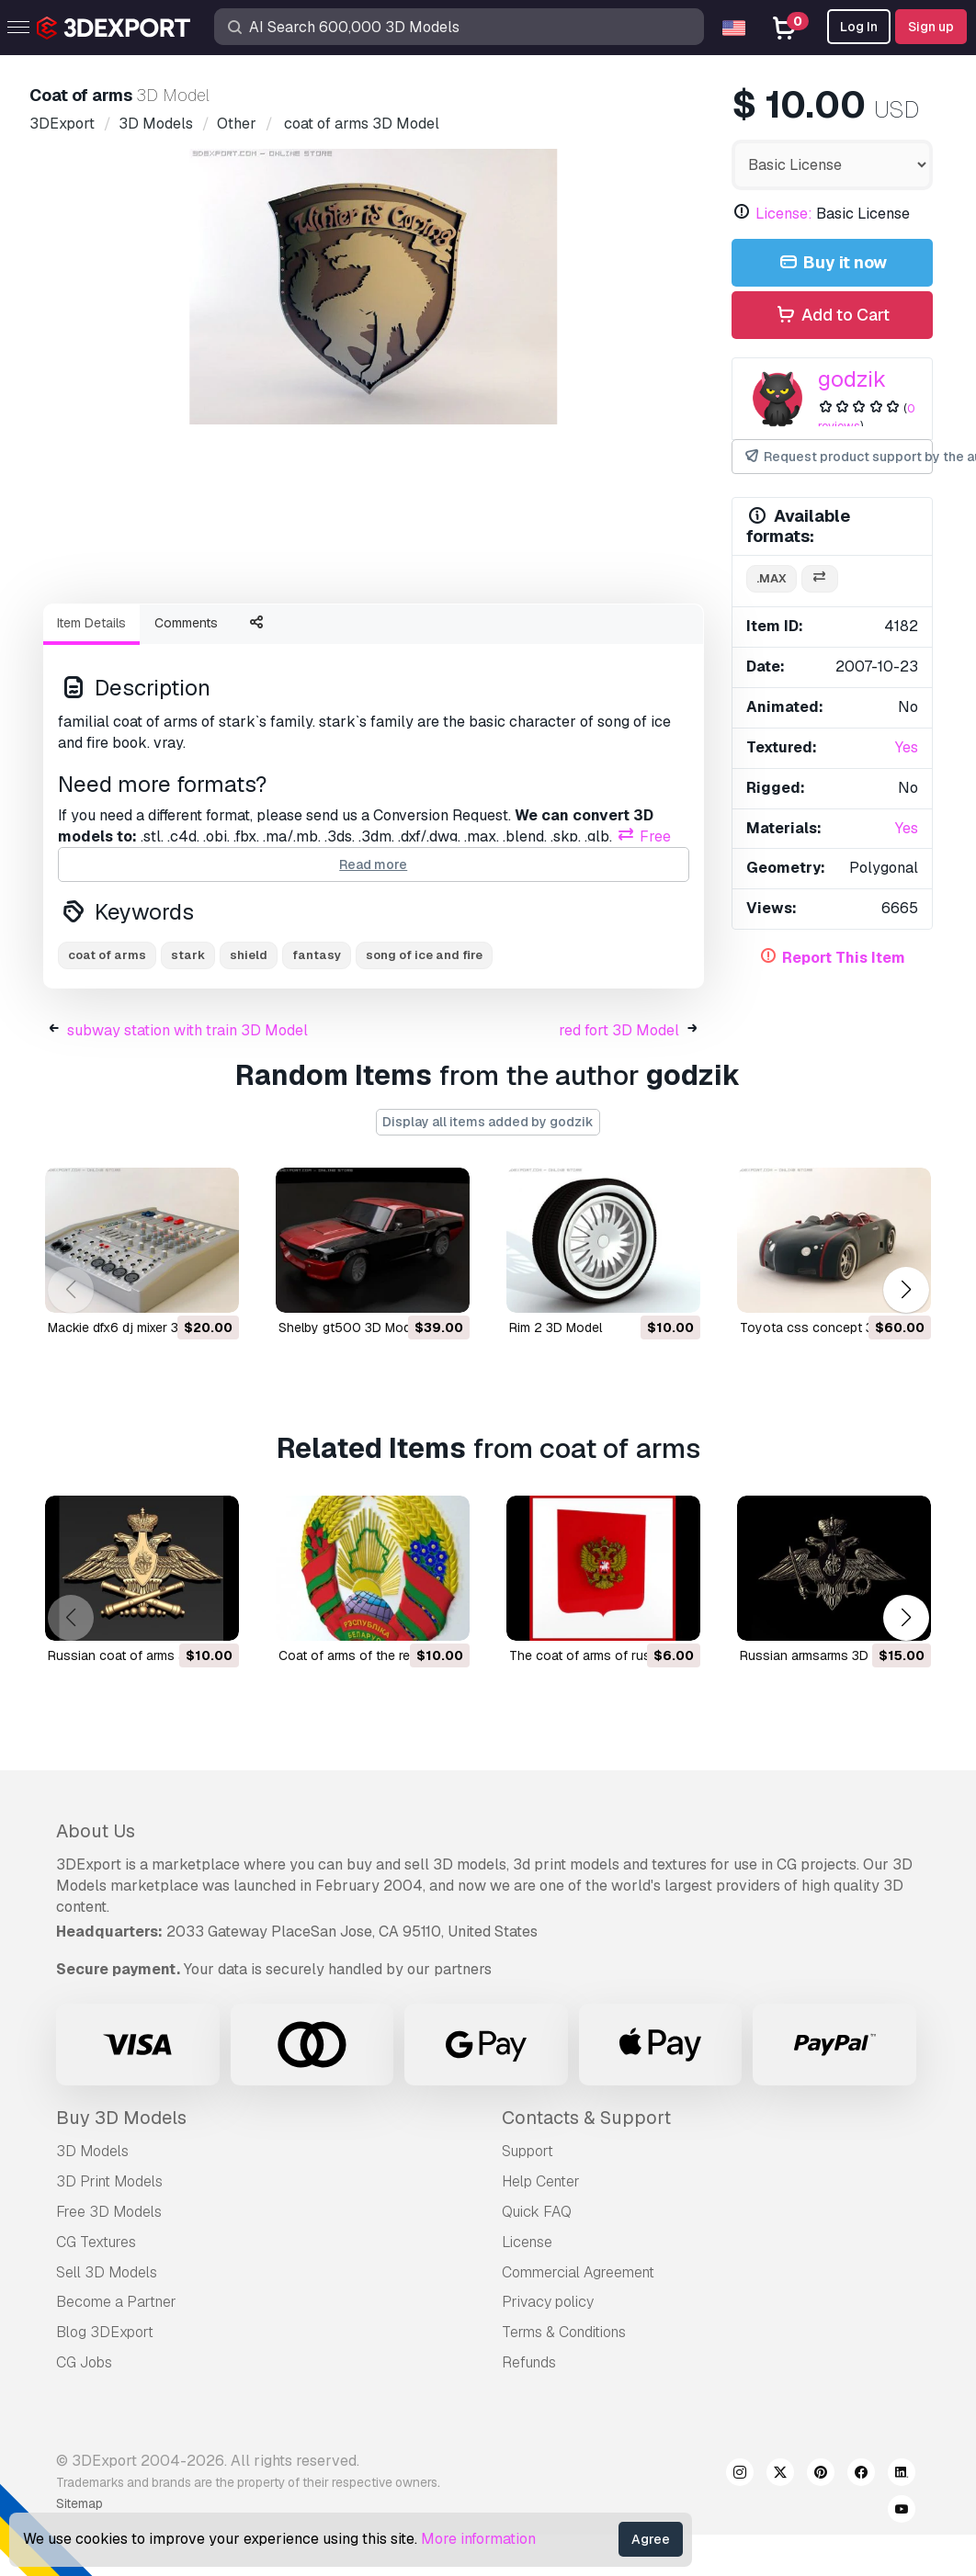 The width and height of the screenshot is (976, 2576). What do you see at coordinates (564, 2332) in the screenshot?
I see `Terms & Conditions` at bounding box center [564, 2332].